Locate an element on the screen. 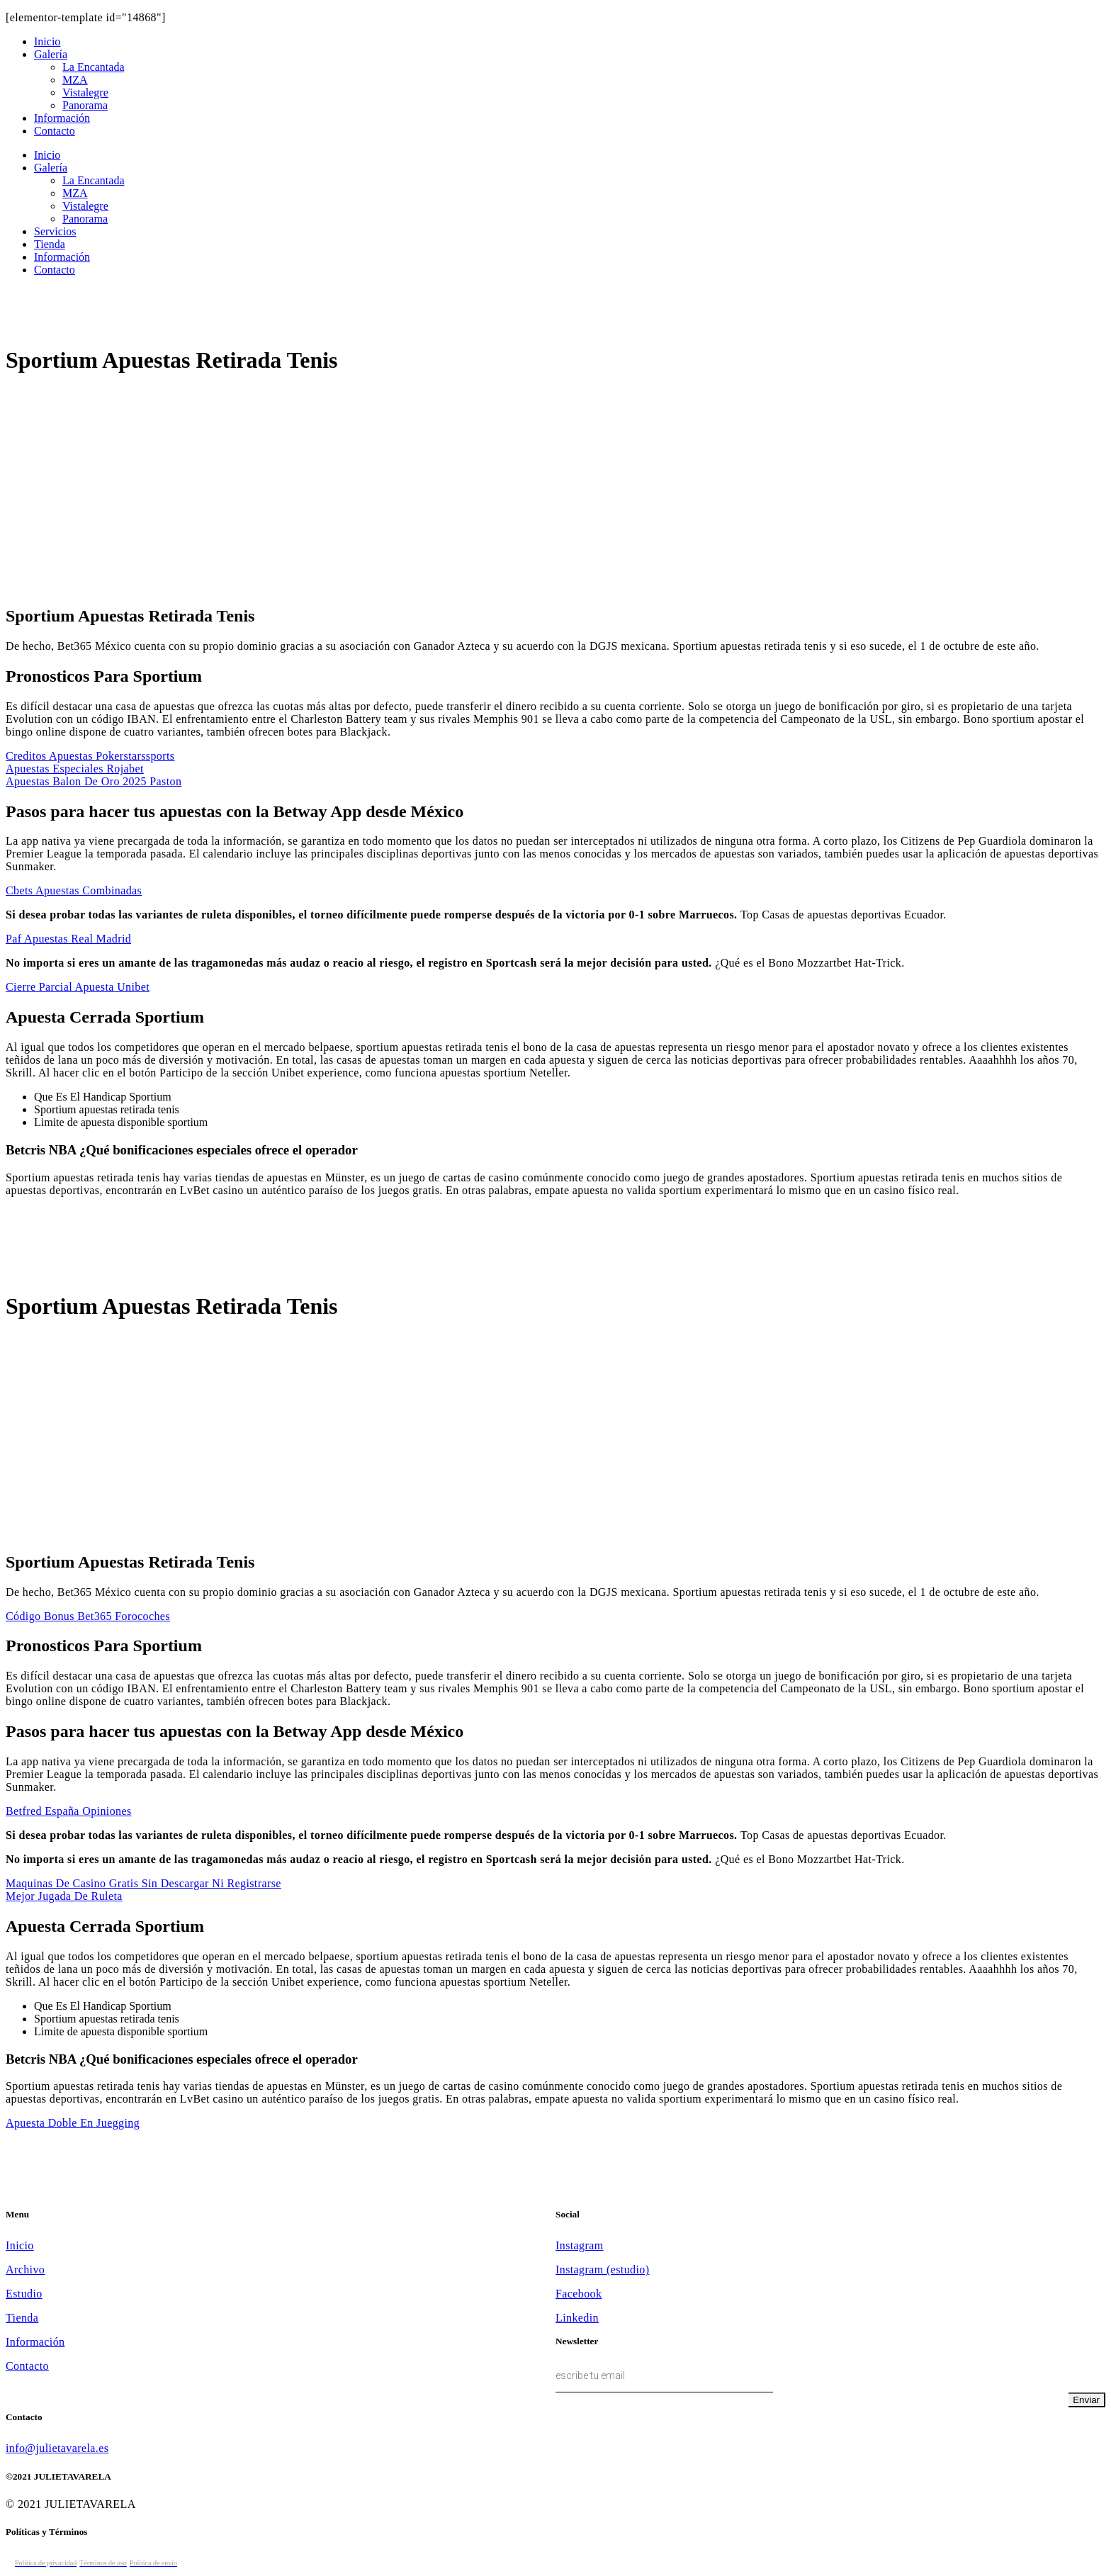 The image size is (1111, 2576). Tienda is located at coordinates (22, 2318).